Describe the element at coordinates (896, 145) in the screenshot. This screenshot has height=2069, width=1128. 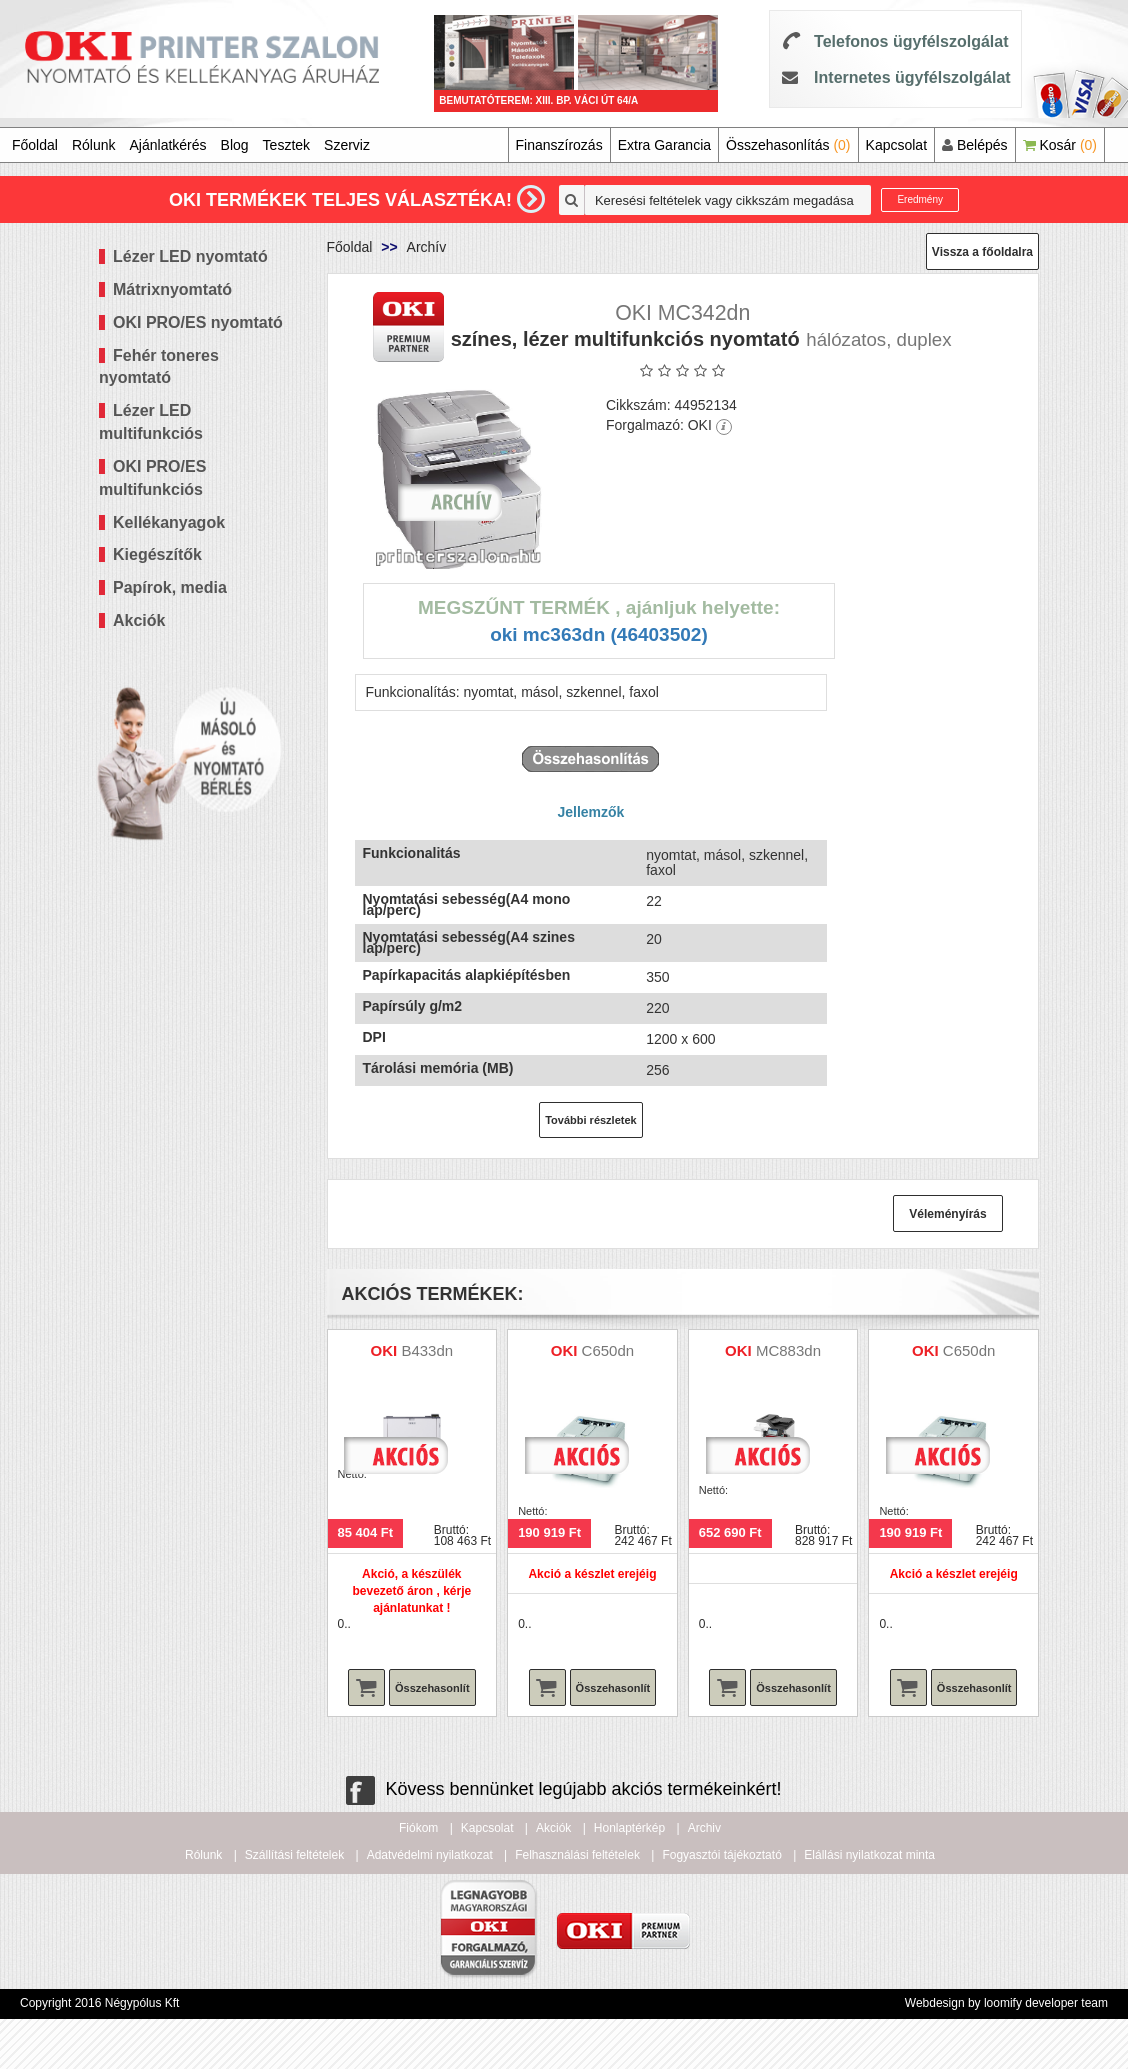
I see `Kapcsolat` at that location.